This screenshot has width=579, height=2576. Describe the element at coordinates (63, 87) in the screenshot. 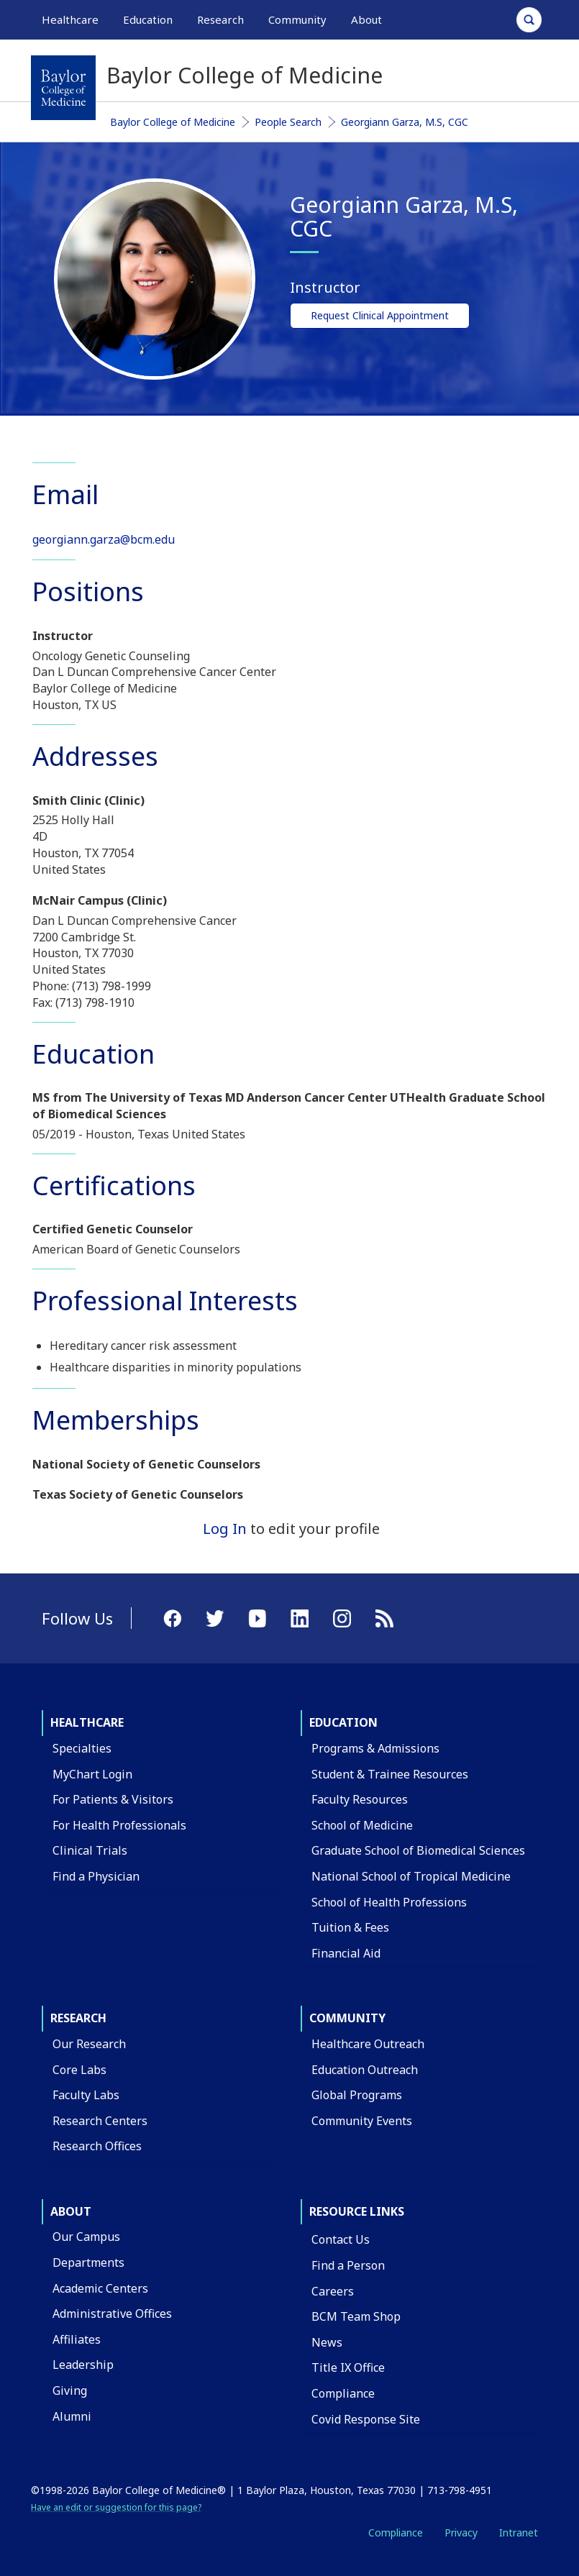

I see `[Baylor College of Medicine]` at that location.